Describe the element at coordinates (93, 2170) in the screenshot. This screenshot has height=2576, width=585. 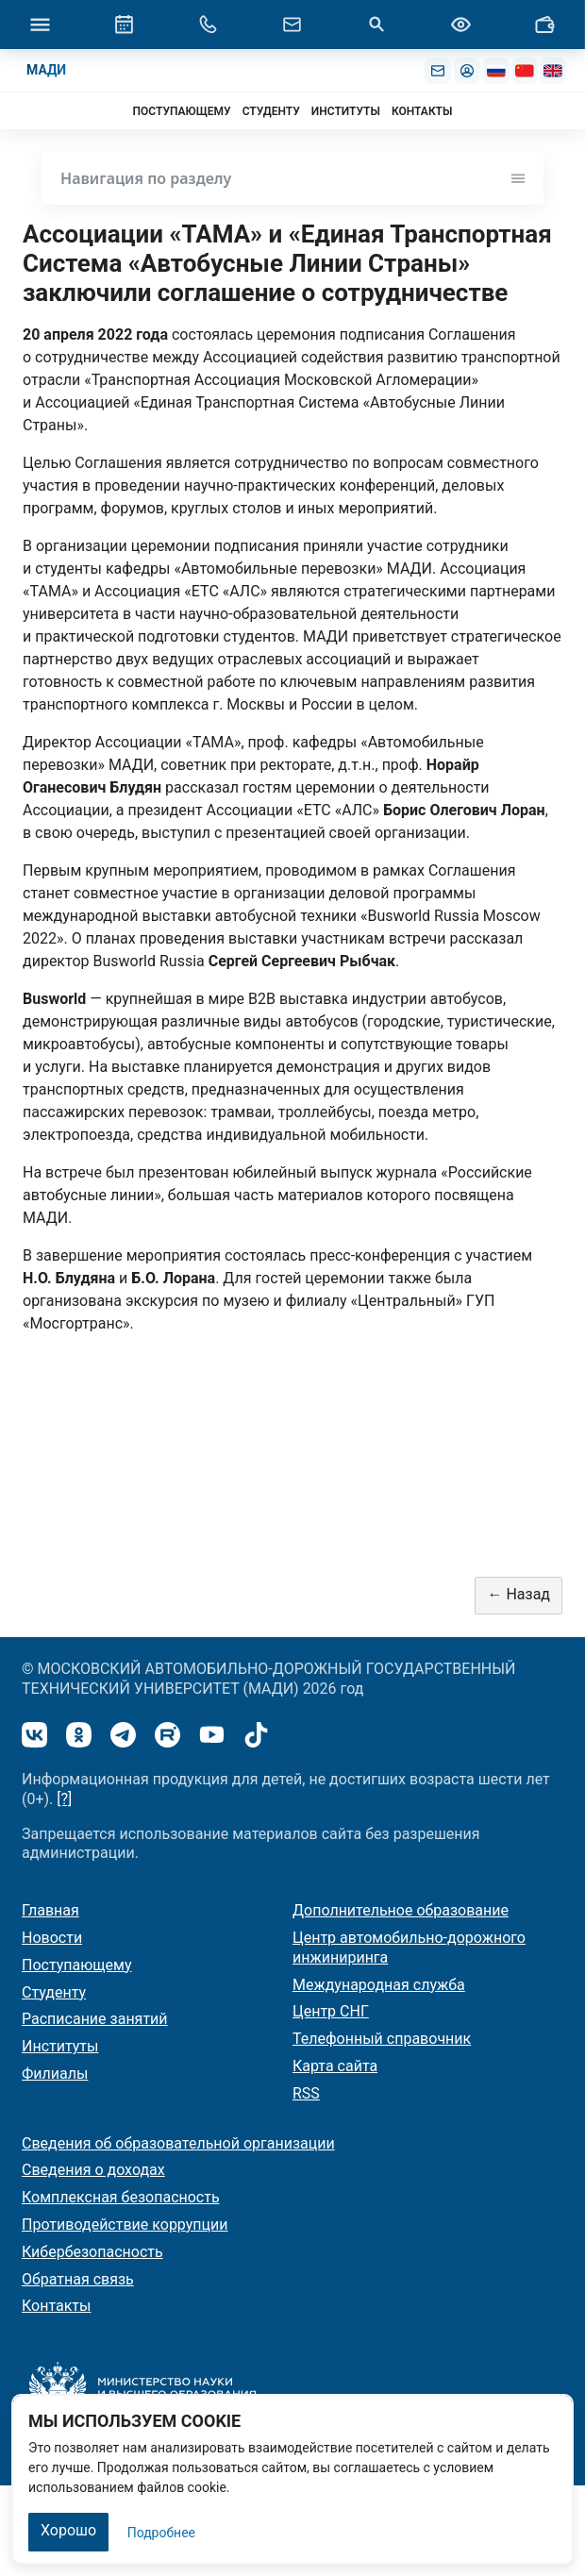
I see `Сведения о доходах` at that location.